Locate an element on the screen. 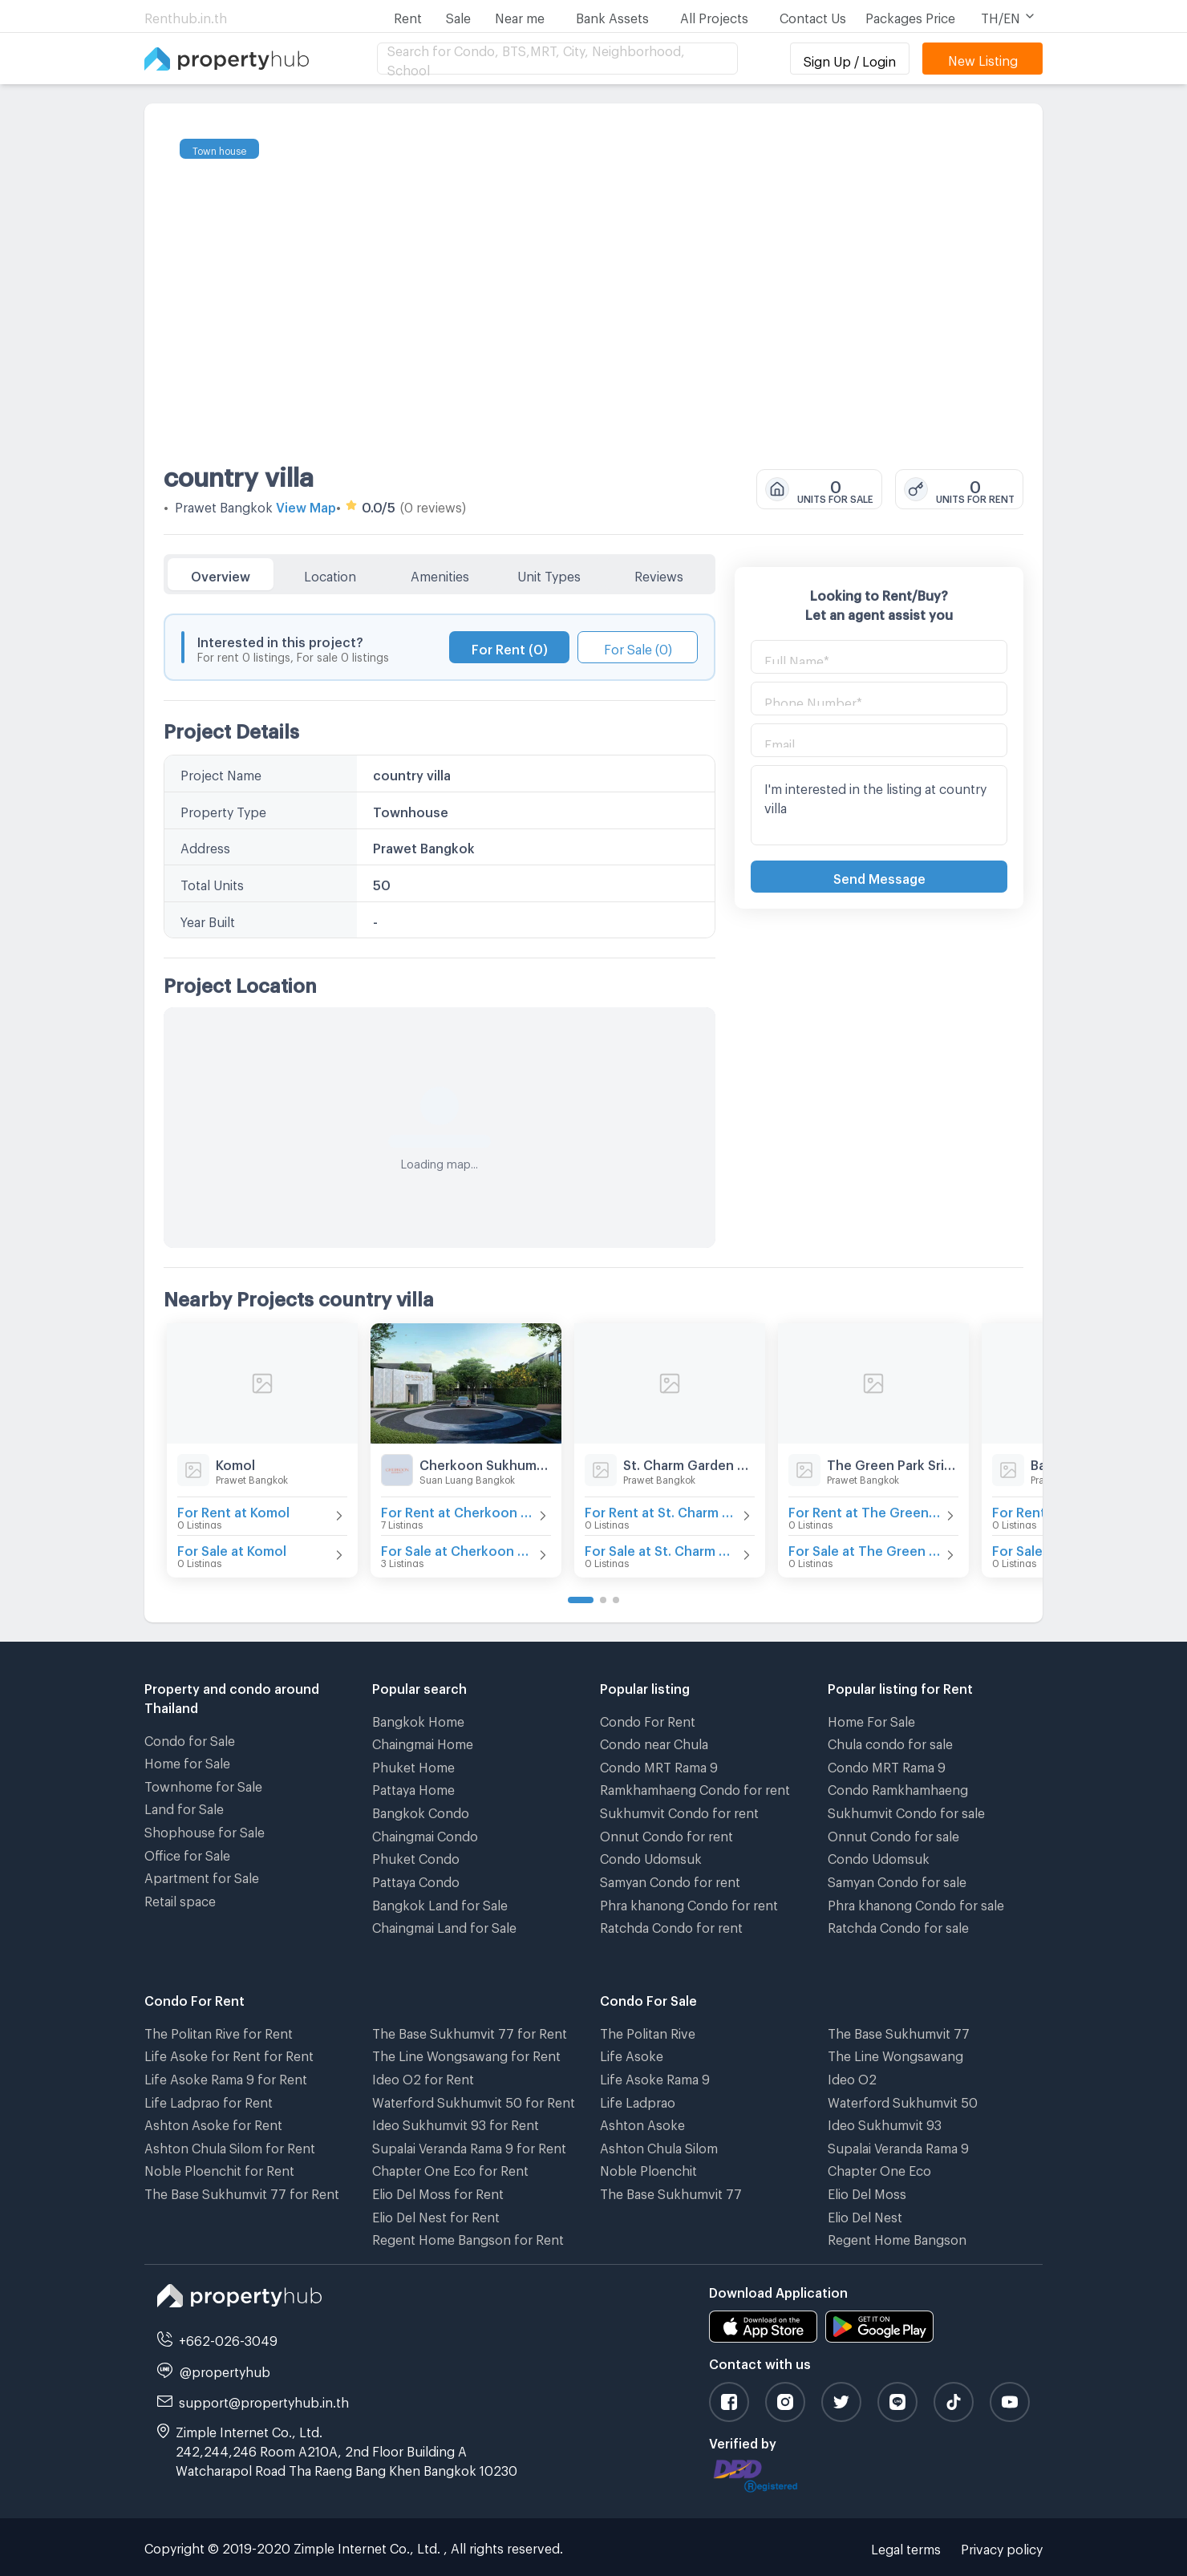 The width and height of the screenshot is (1187, 2576). Amenities [tab] is located at coordinates (440, 574).